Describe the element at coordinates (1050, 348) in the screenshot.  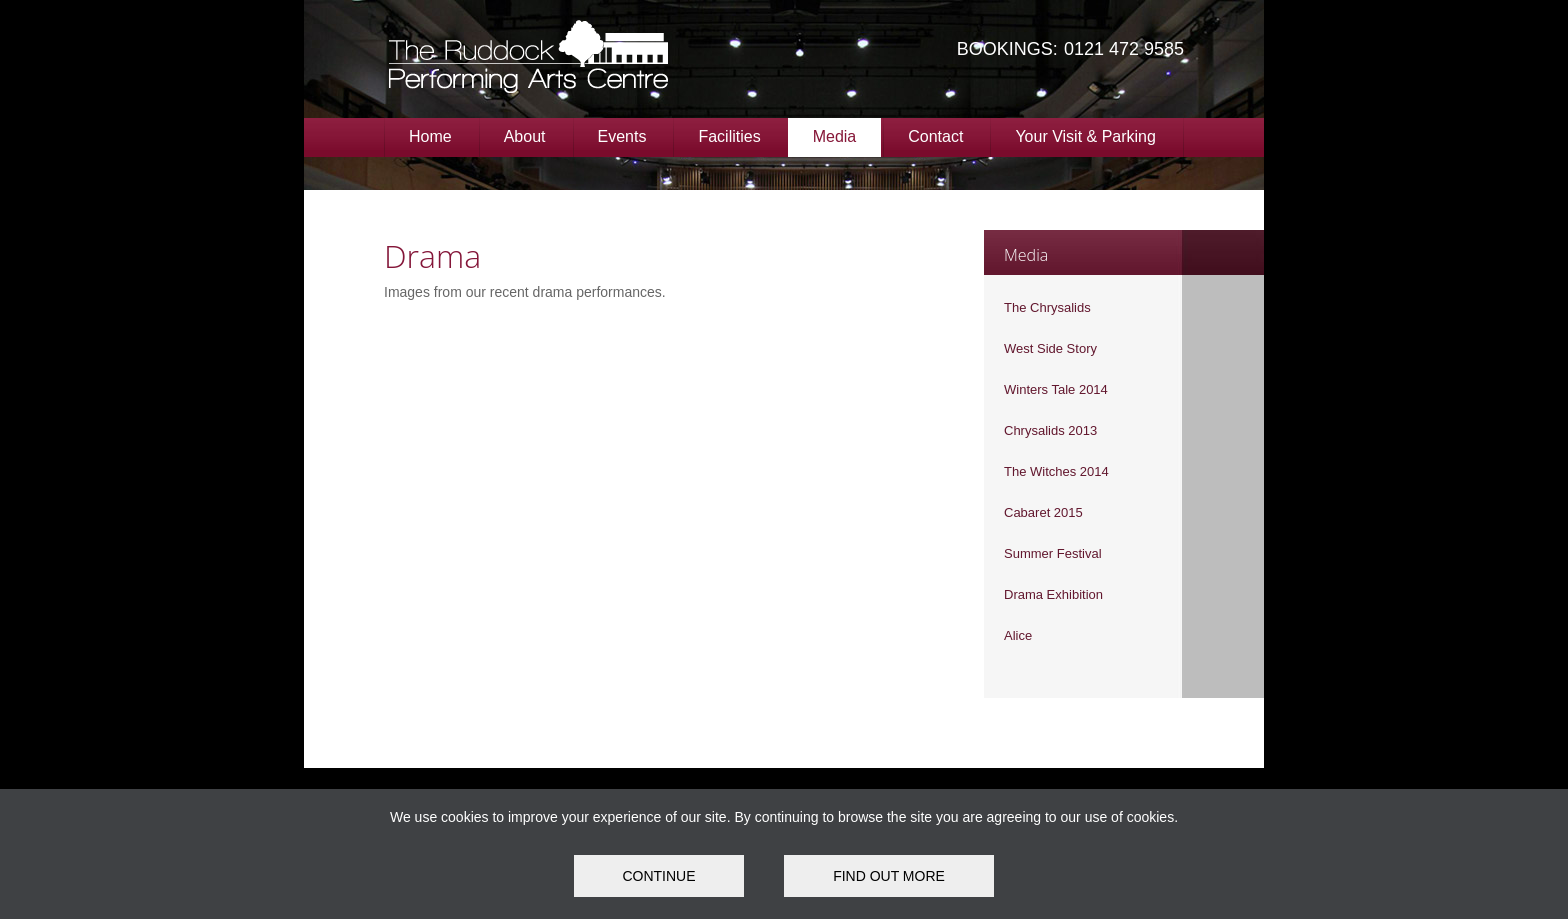
I see `West Side Story` at that location.